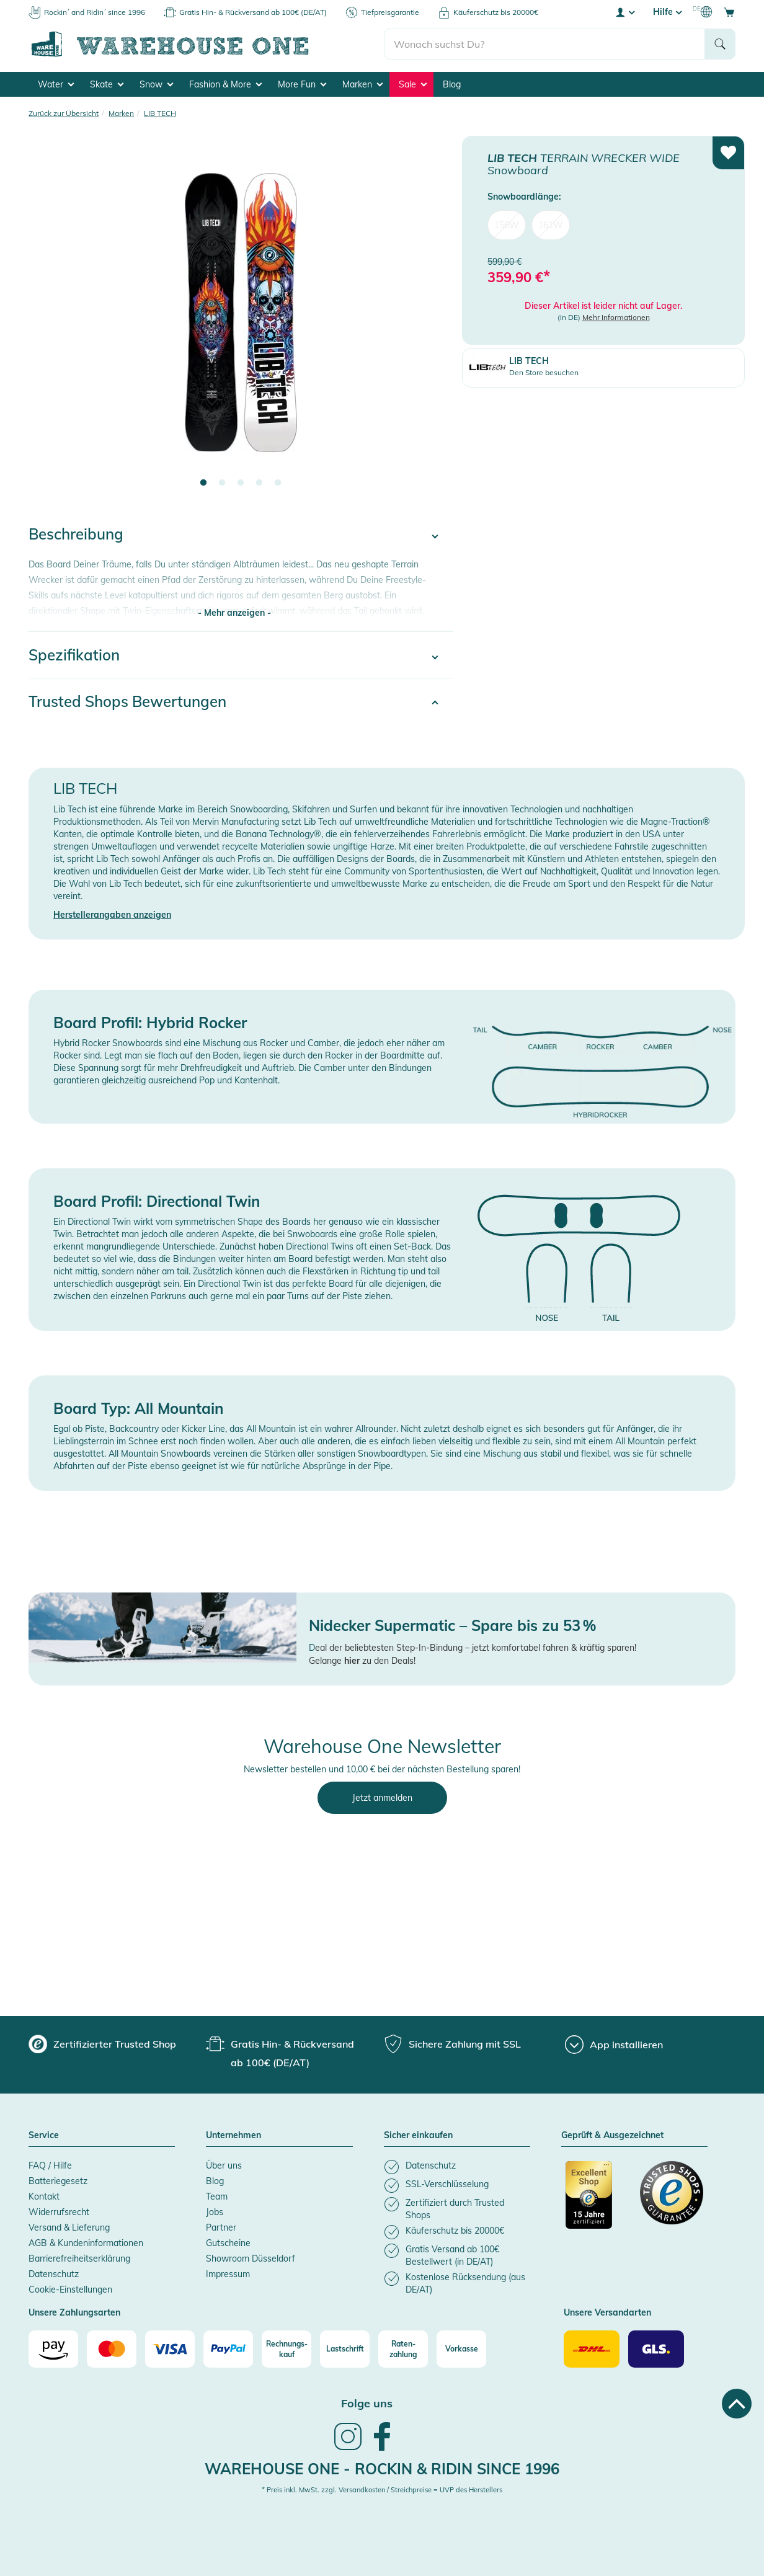  What do you see at coordinates (457, 2167) in the screenshot?
I see `[listitem]` at bounding box center [457, 2167].